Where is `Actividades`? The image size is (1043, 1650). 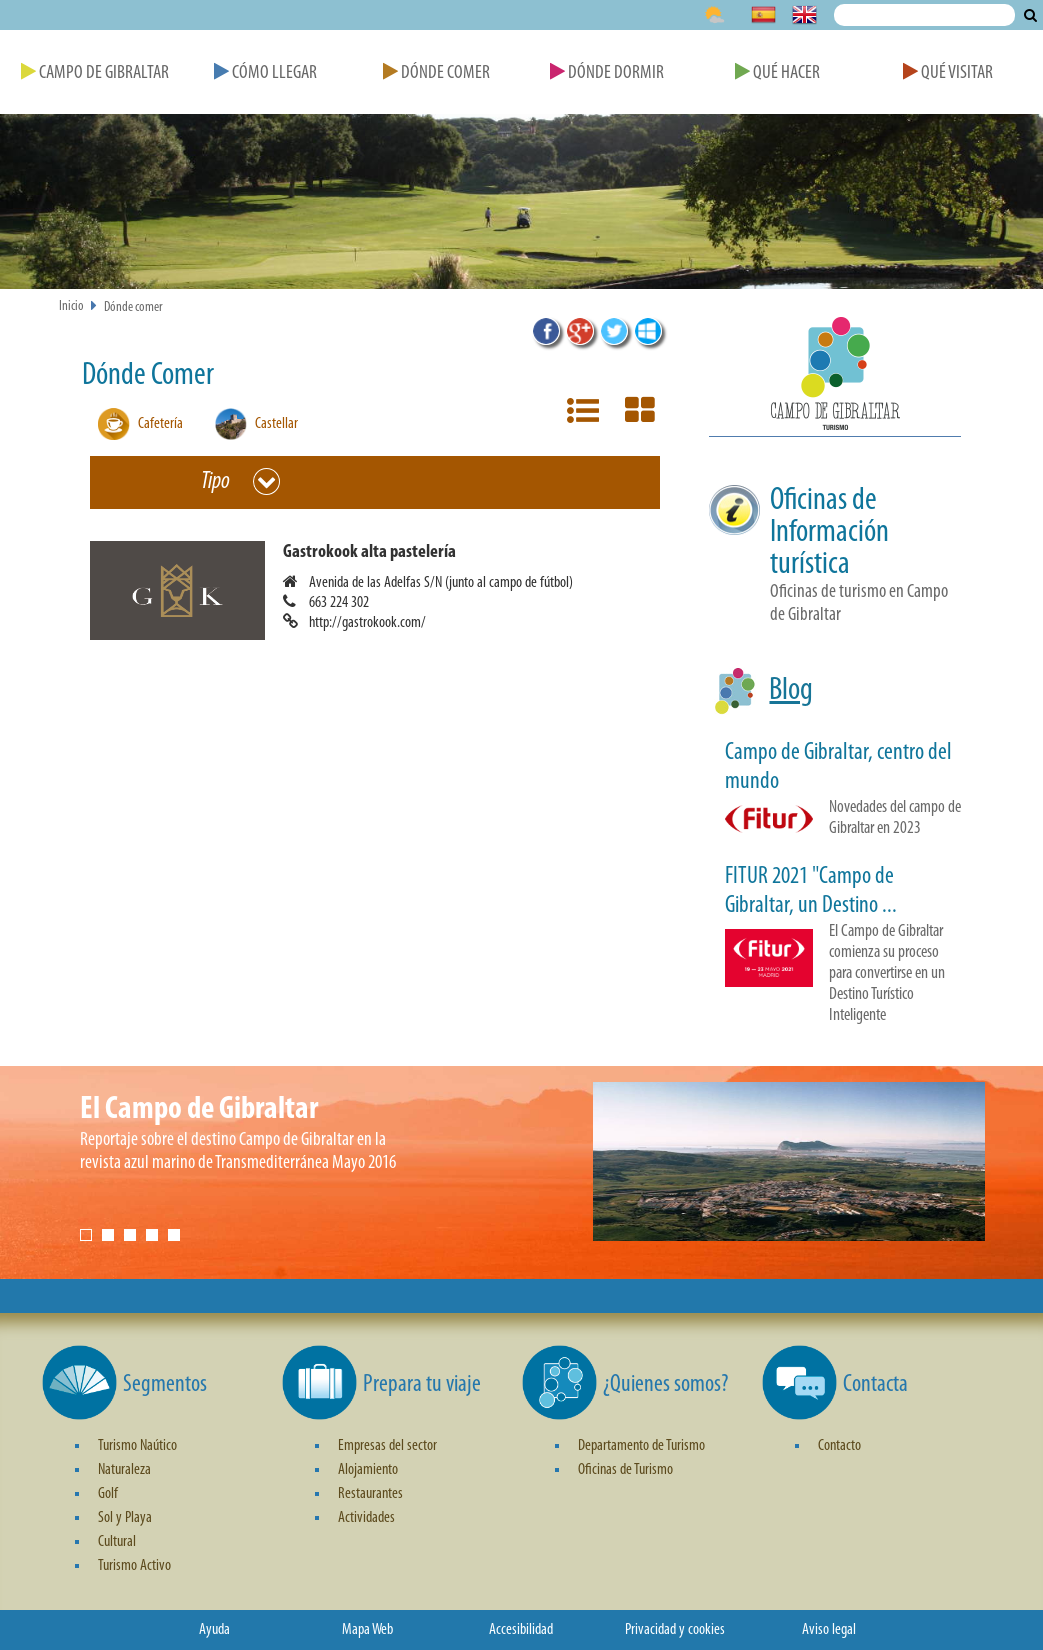
Actividades is located at coordinates (366, 1518).